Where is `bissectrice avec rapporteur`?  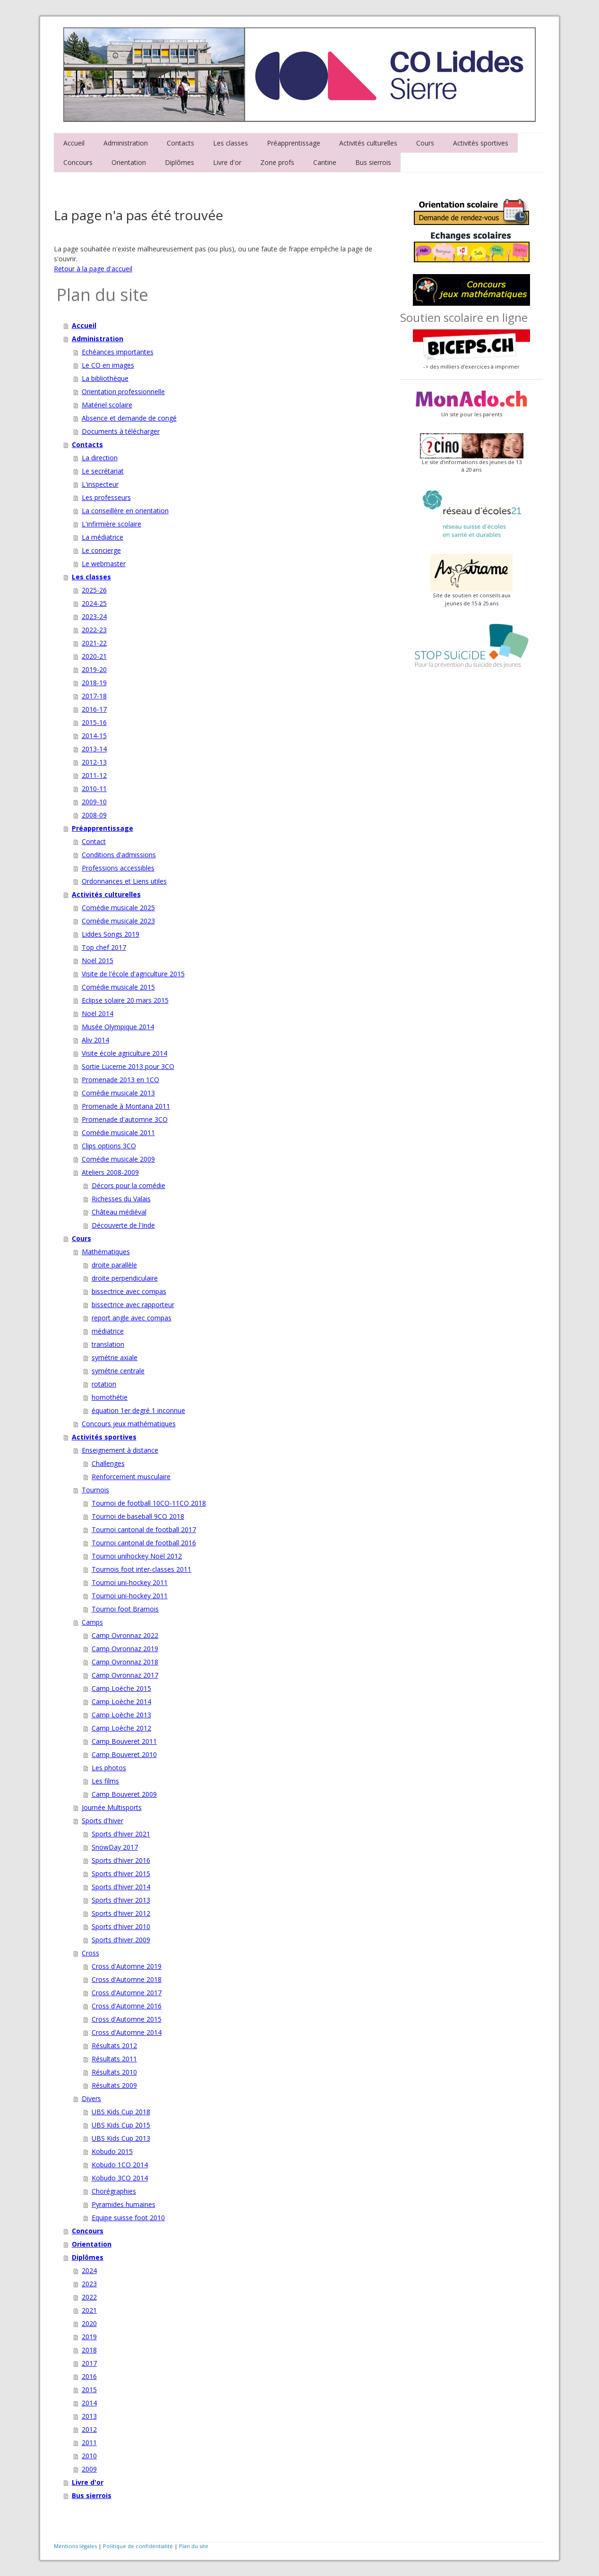
bissectrice avec rapporteur is located at coordinates (133, 1304).